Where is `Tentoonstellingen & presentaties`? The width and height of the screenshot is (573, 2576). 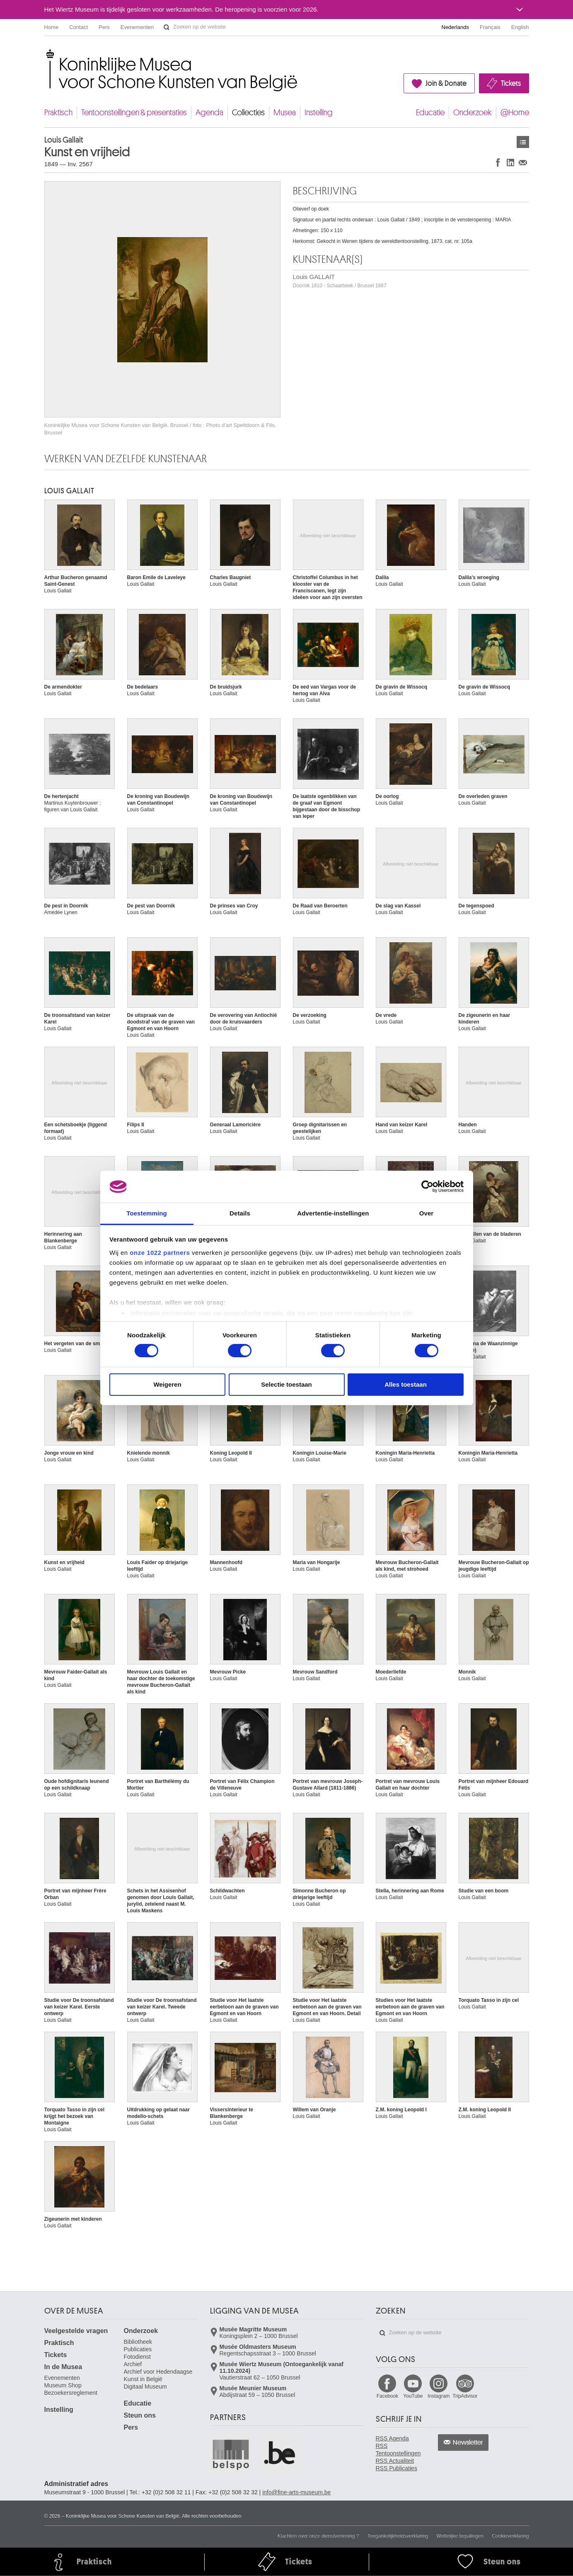 Tentoonstellingen & presentaties is located at coordinates (134, 112).